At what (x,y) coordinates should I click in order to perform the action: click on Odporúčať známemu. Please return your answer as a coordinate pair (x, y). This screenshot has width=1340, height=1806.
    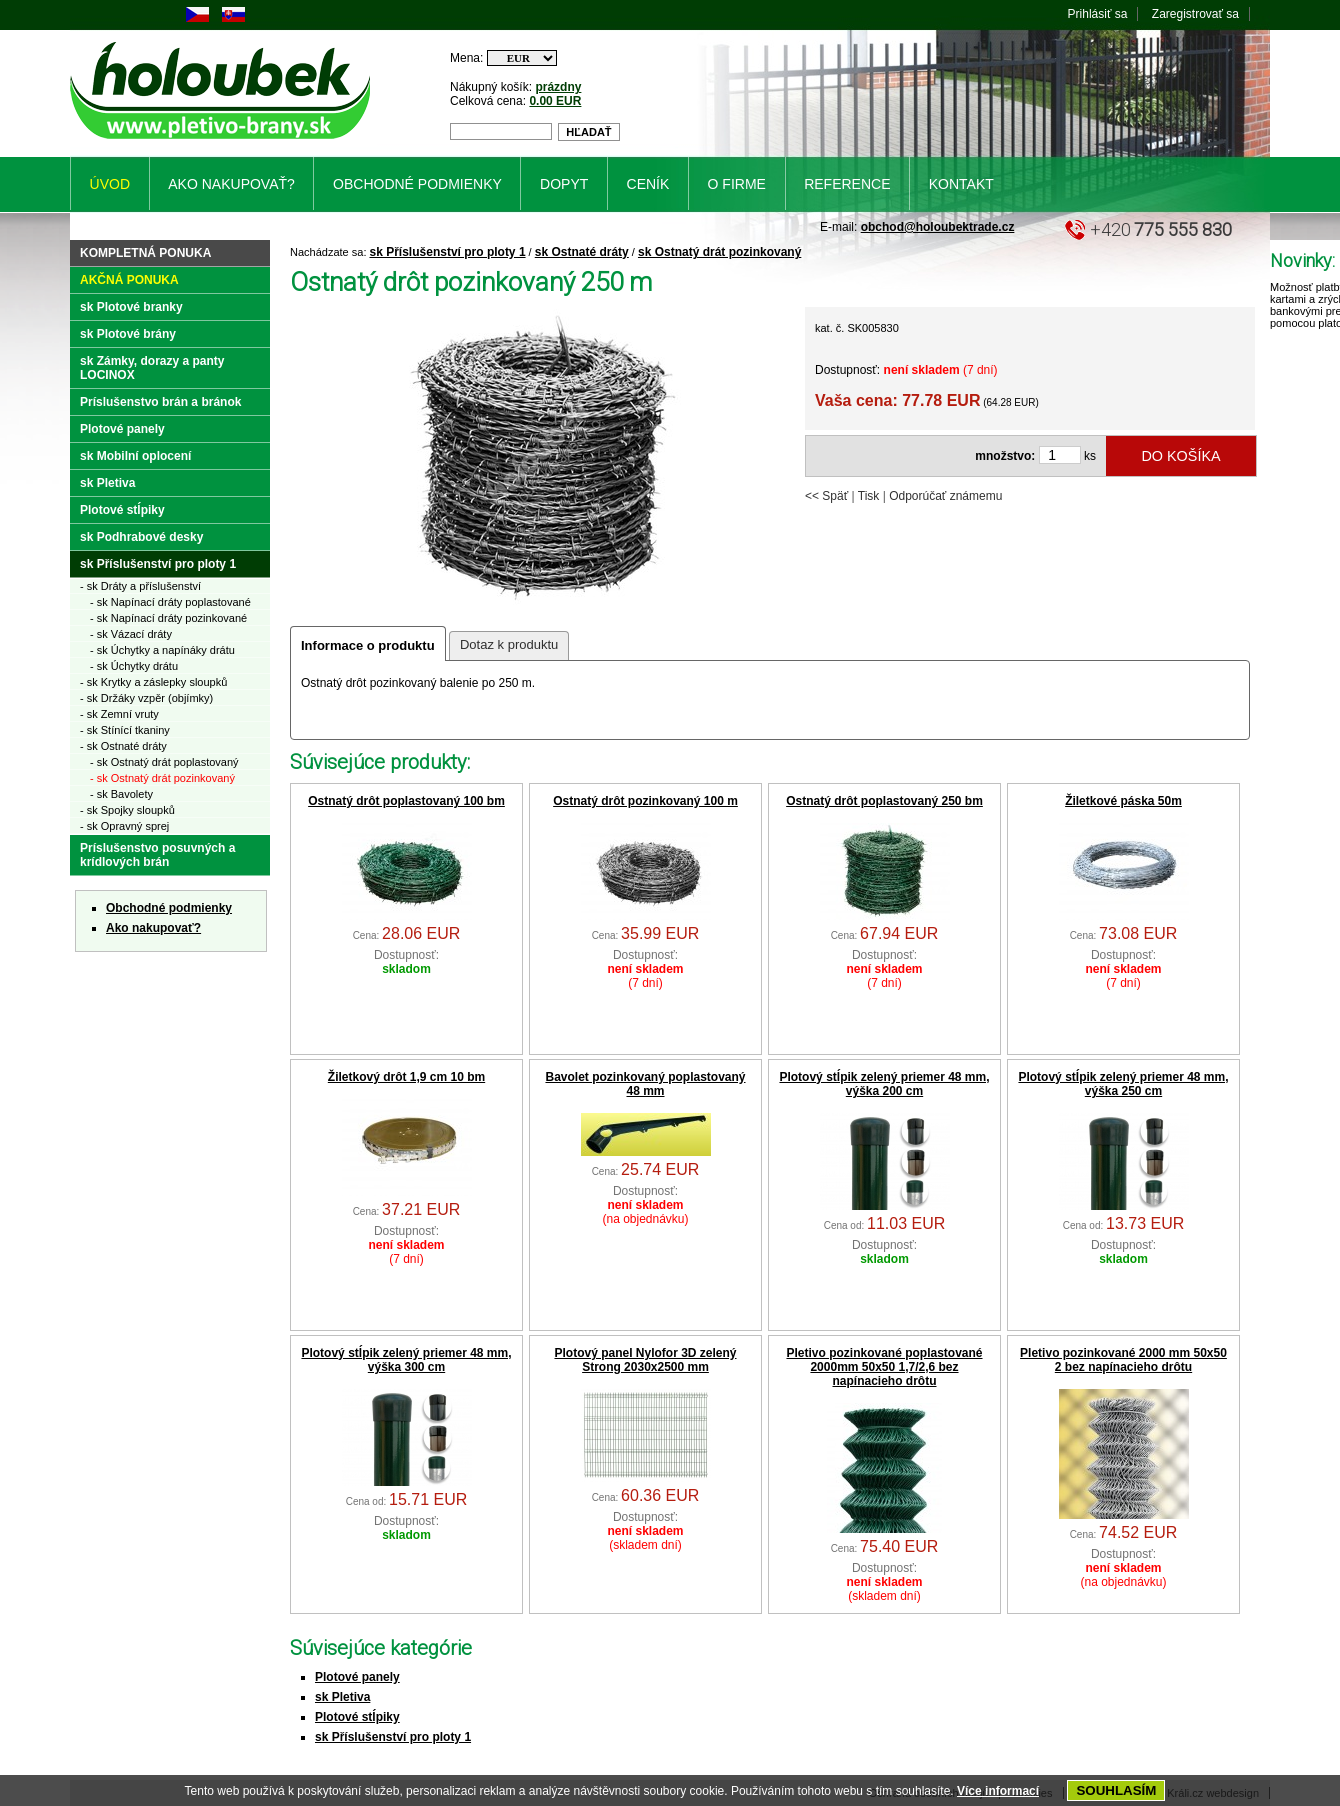
    Looking at the image, I should click on (945, 496).